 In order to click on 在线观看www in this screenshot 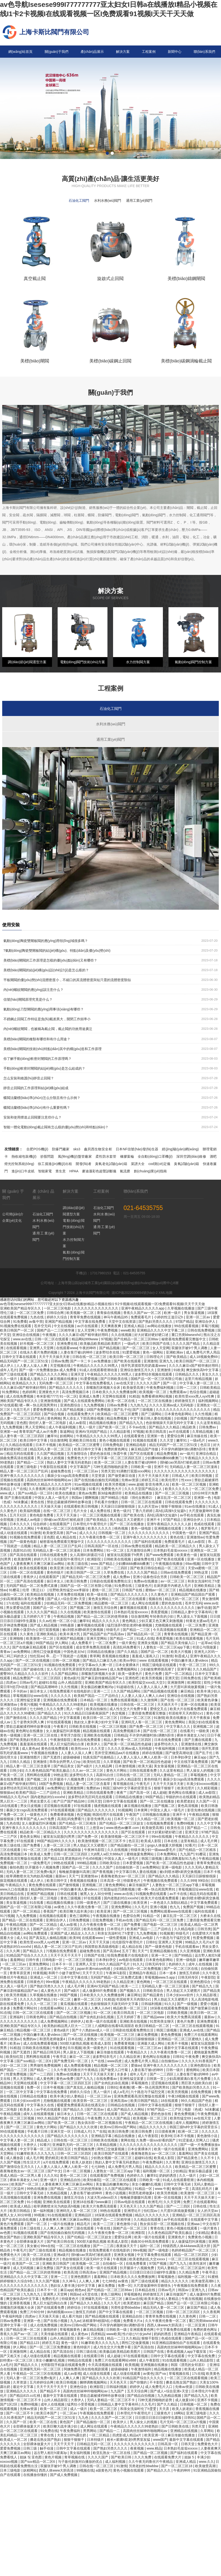, I will do `click(66, 1348)`.